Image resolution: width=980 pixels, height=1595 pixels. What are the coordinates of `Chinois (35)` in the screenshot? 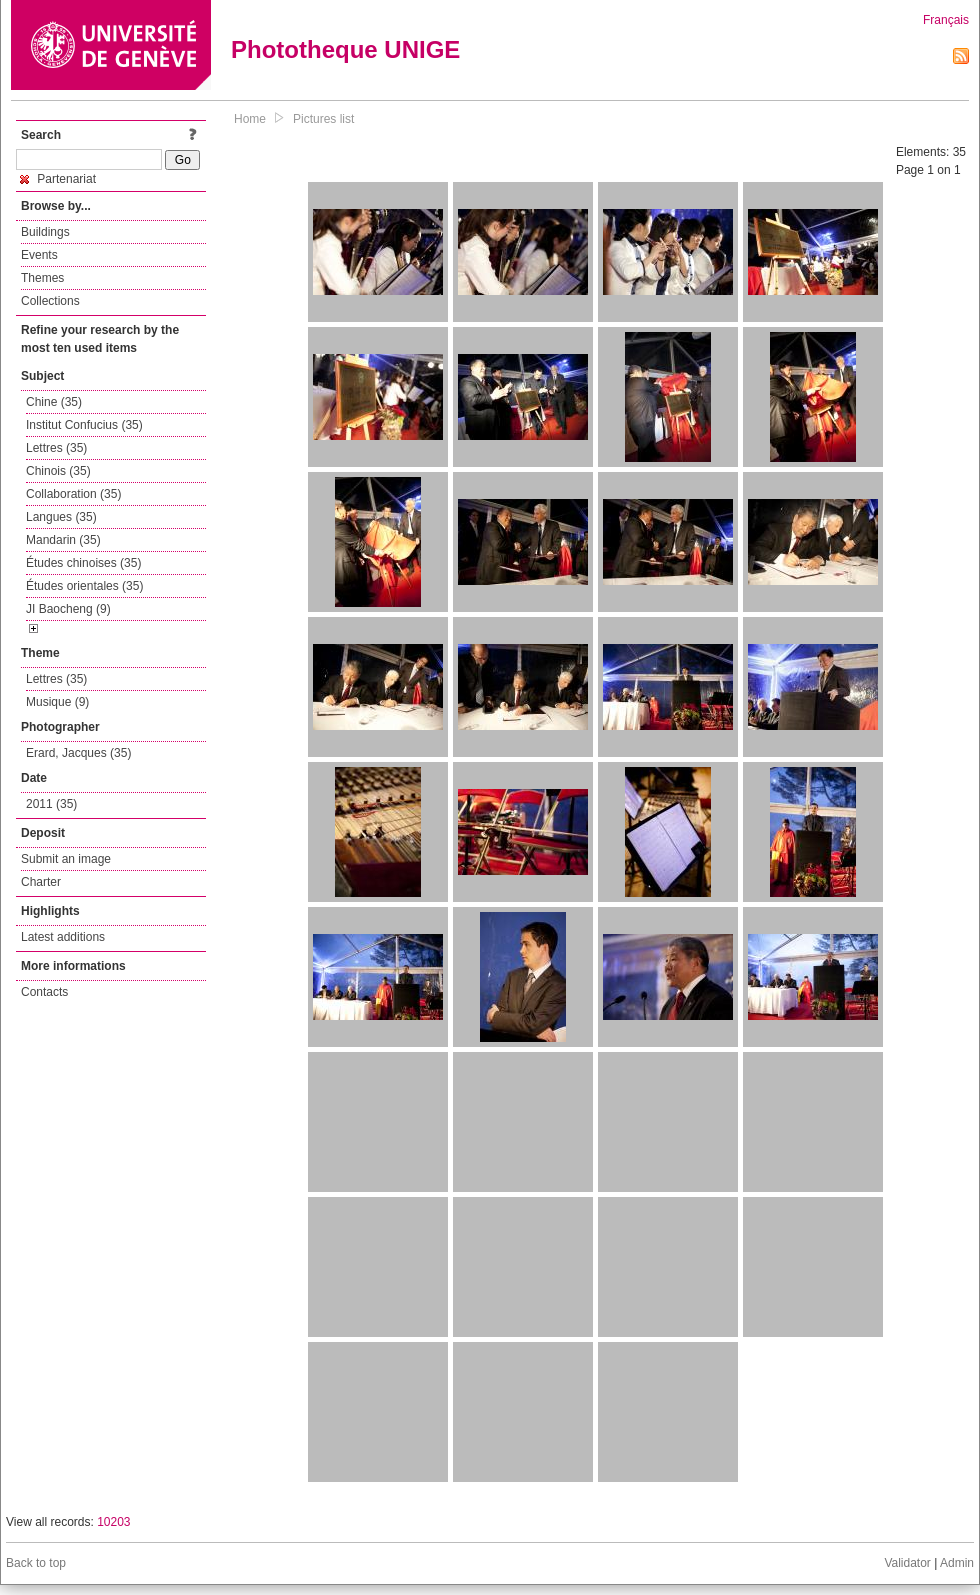 It's located at (58, 471).